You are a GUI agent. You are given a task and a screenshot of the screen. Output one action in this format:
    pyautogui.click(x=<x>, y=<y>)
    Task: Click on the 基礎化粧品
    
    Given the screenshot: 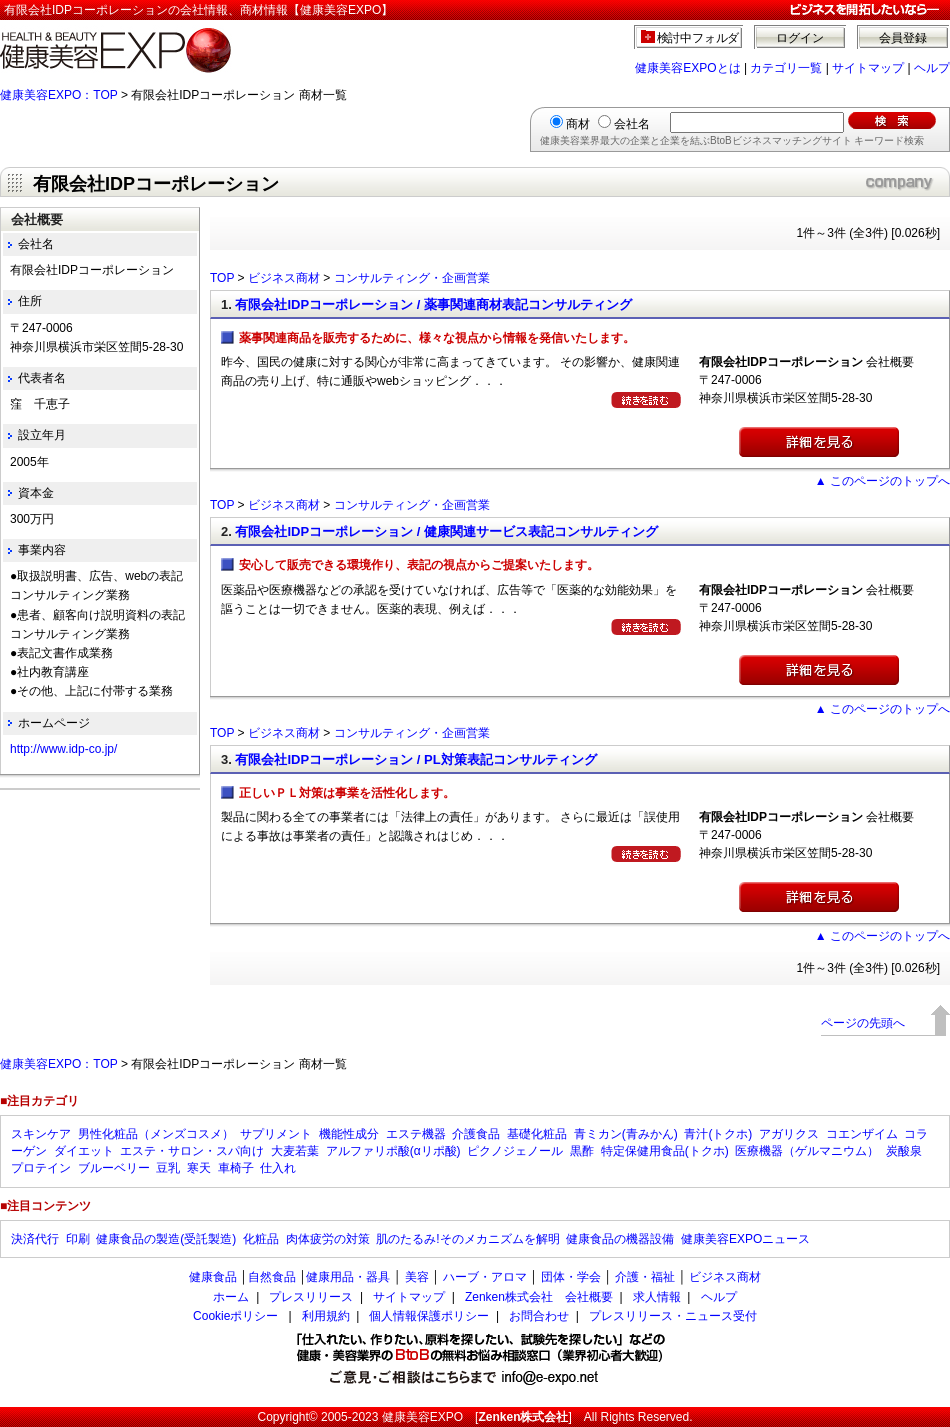 What is the action you would take?
    pyautogui.click(x=537, y=1134)
    